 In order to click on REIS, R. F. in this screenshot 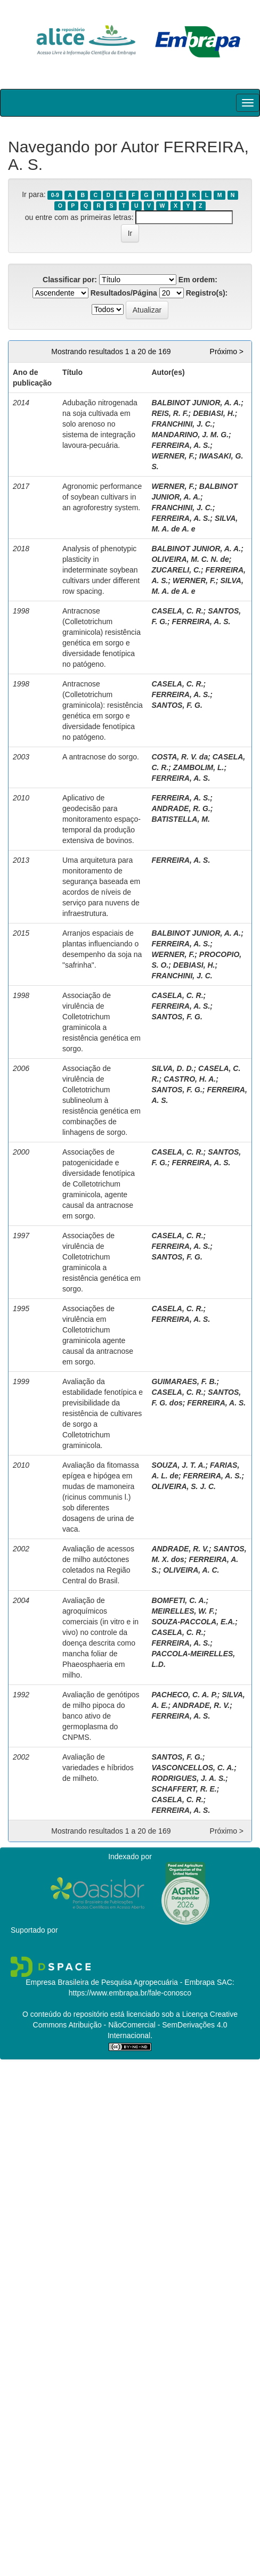, I will do `click(169, 413)`.